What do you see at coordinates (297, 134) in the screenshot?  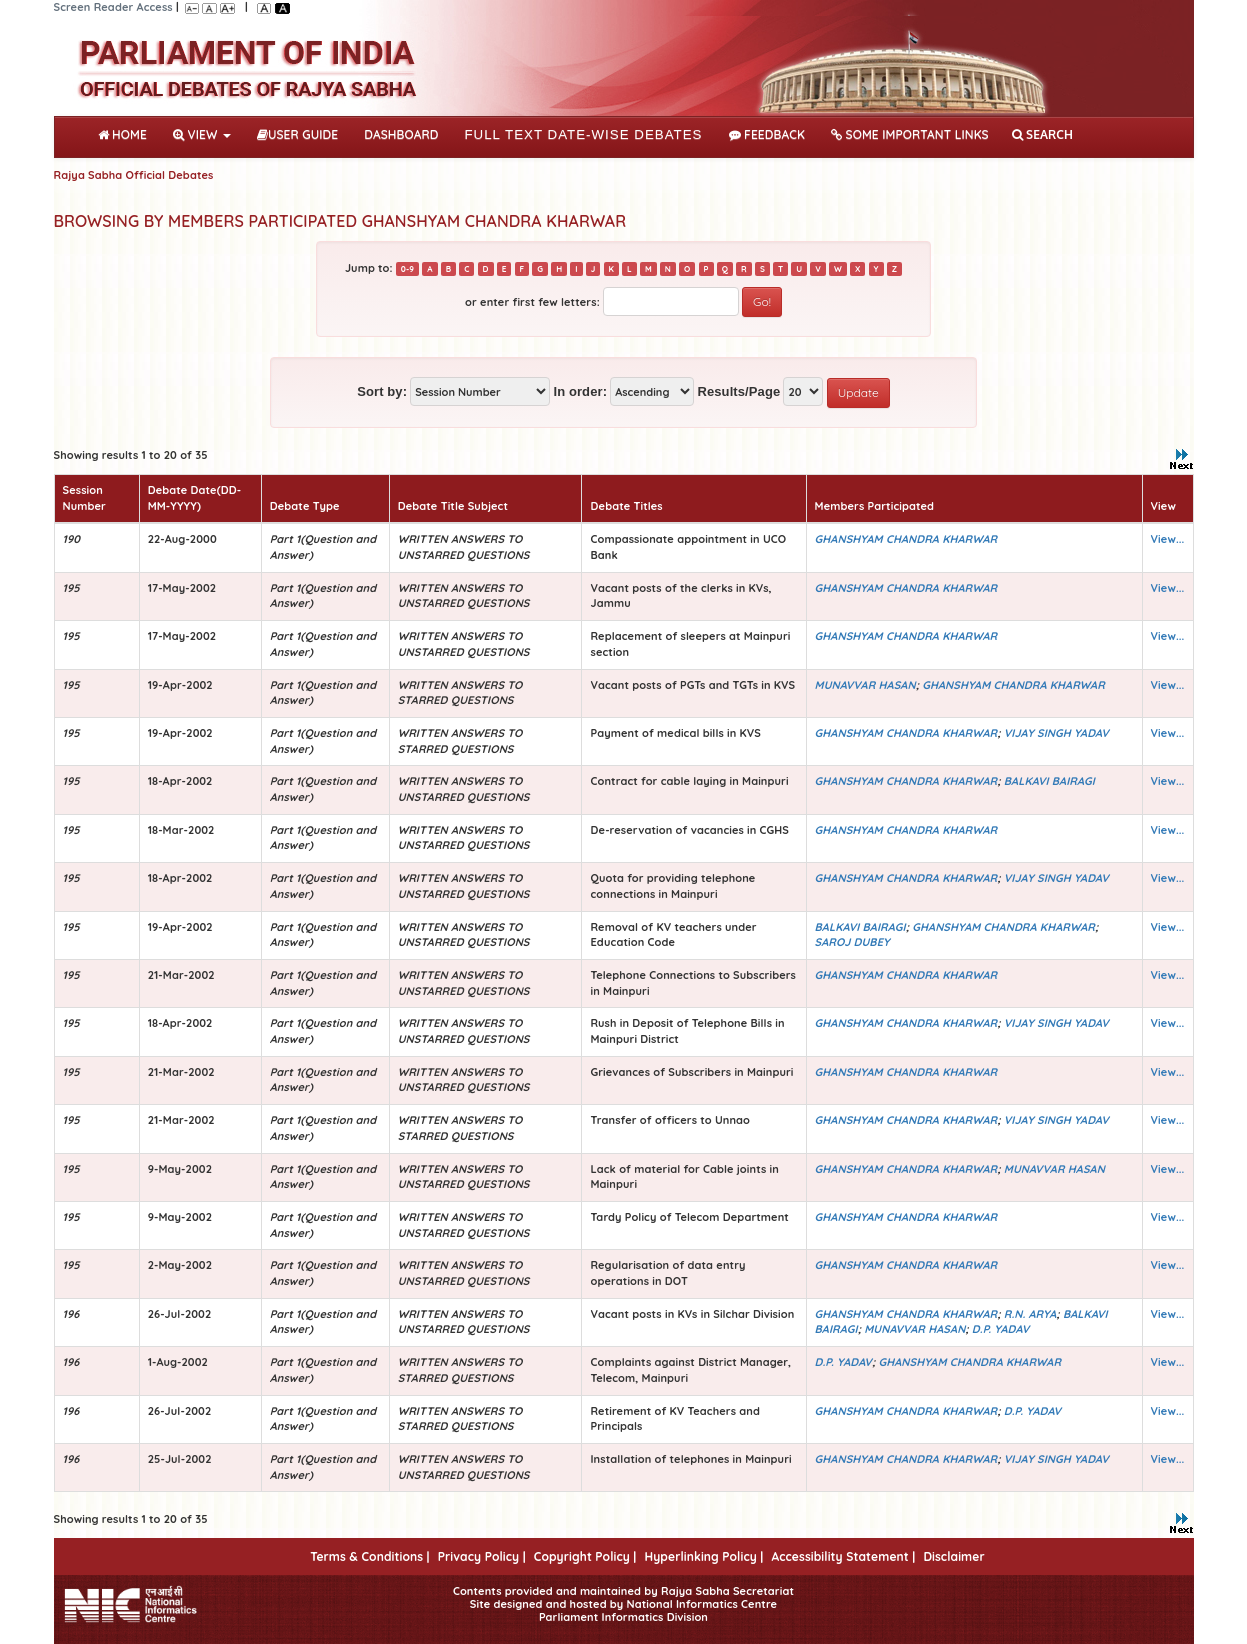 I see `User Guide` at bounding box center [297, 134].